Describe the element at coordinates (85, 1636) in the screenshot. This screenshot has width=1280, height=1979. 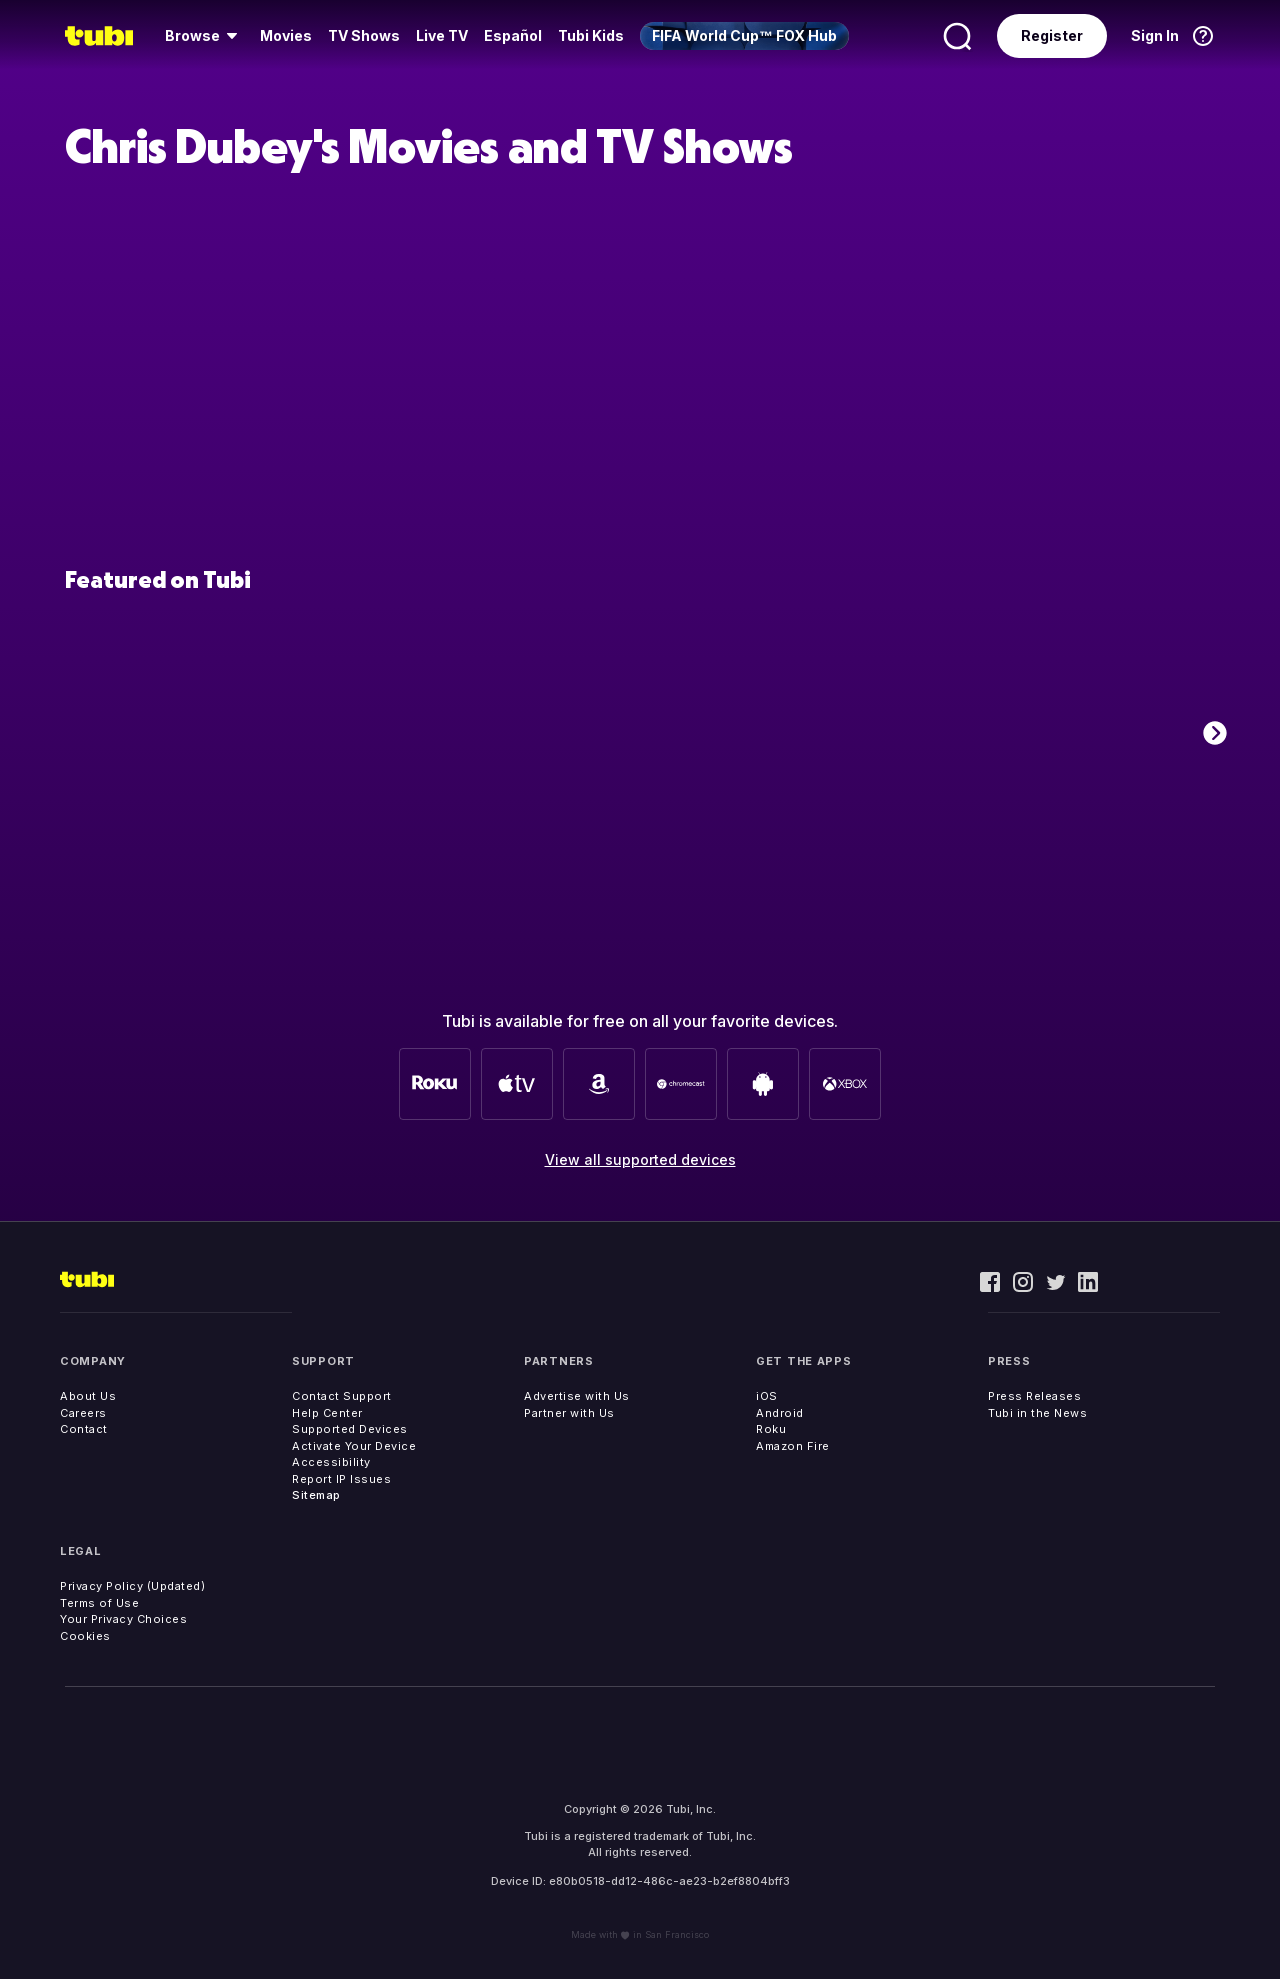
I see `Cookies` at that location.